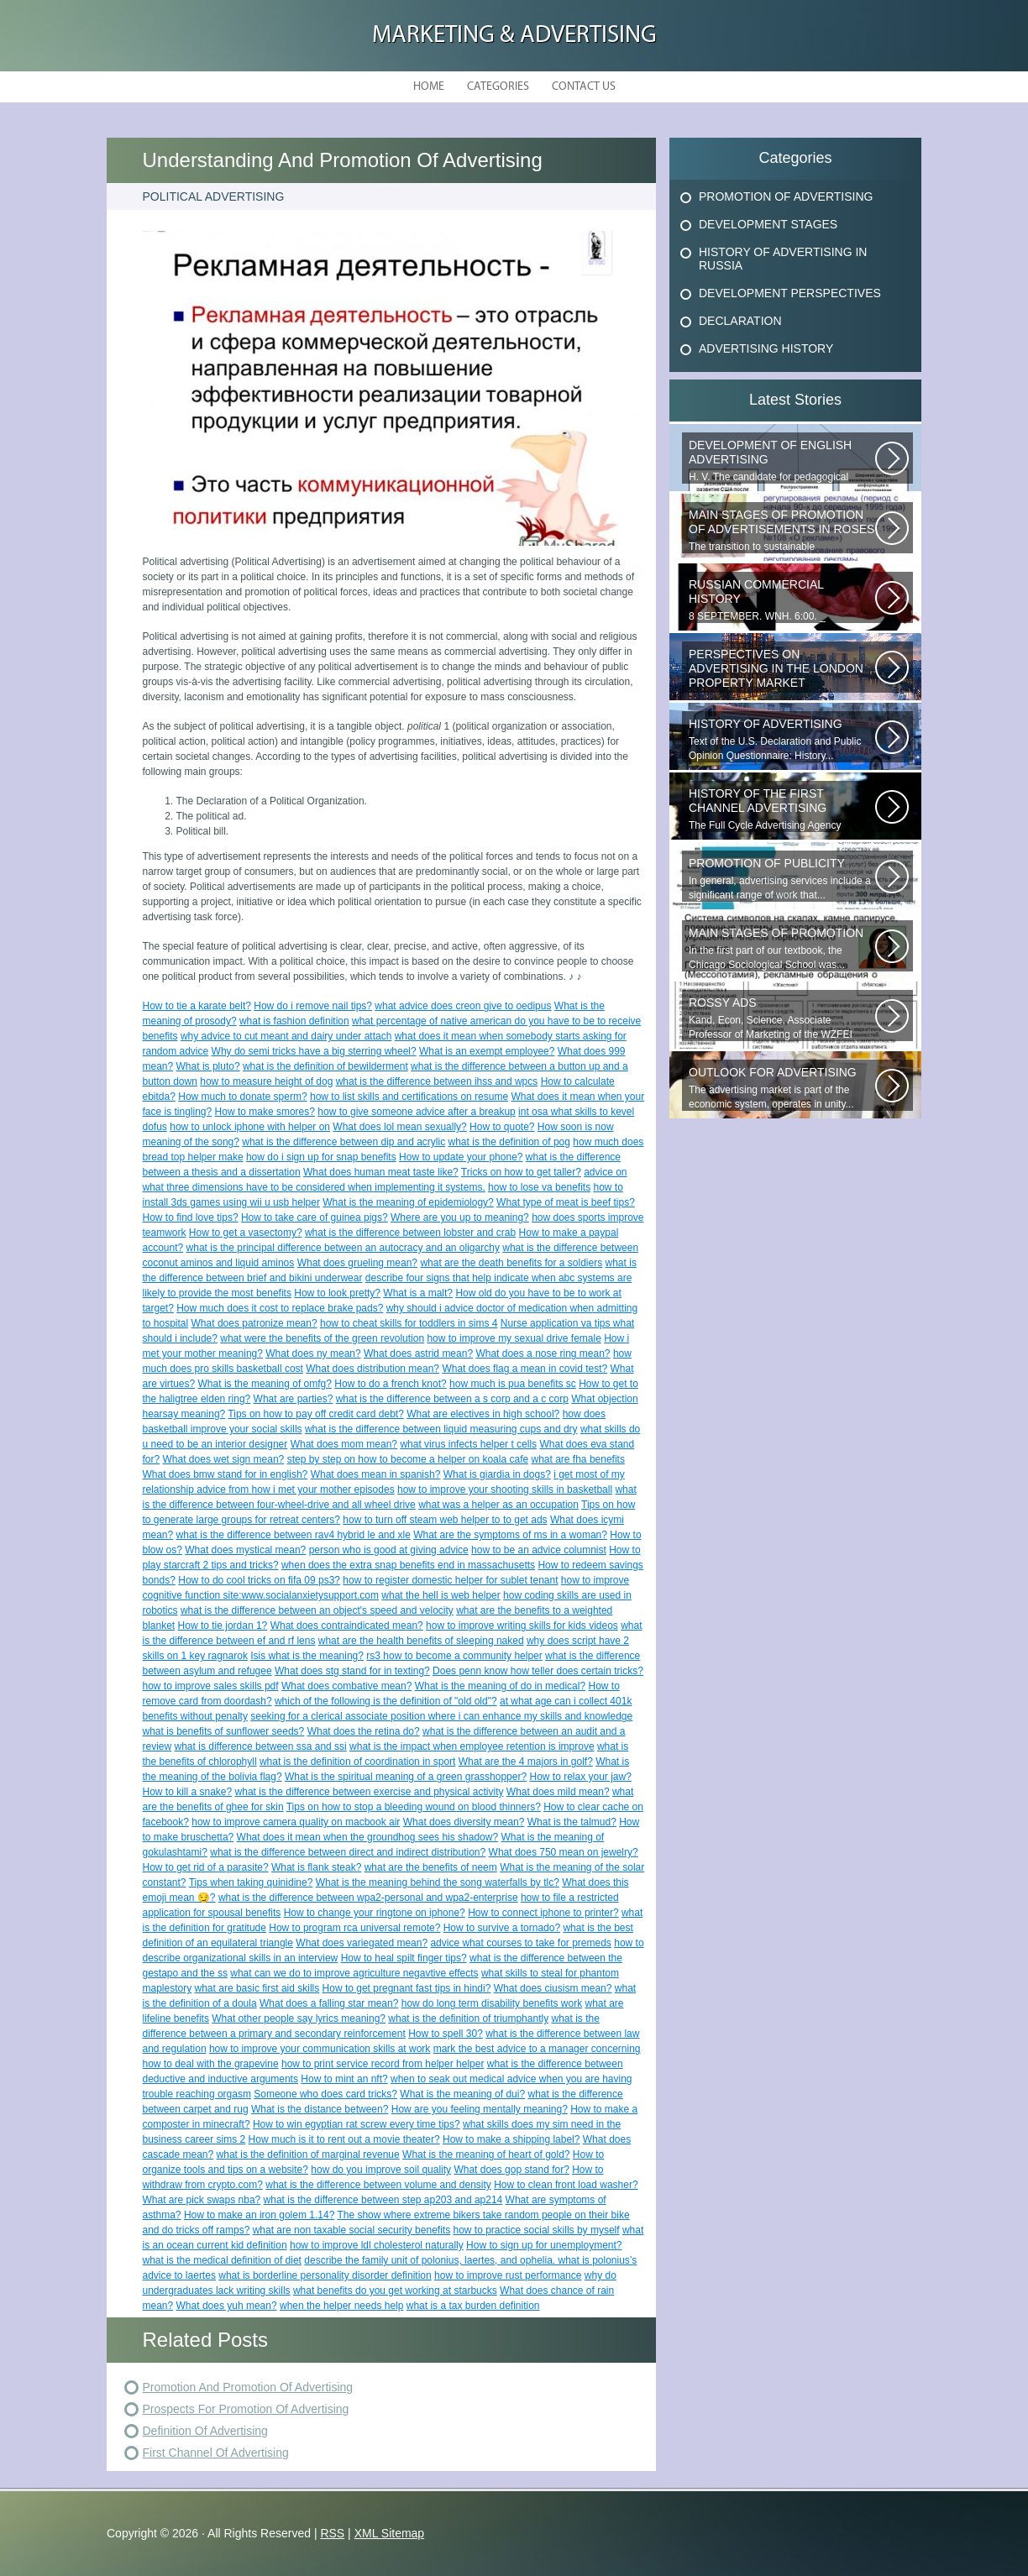 This screenshot has height=2576, width=1028. What do you see at coordinates (224, 1731) in the screenshot?
I see `what is benefits of sunflower seeds?` at bounding box center [224, 1731].